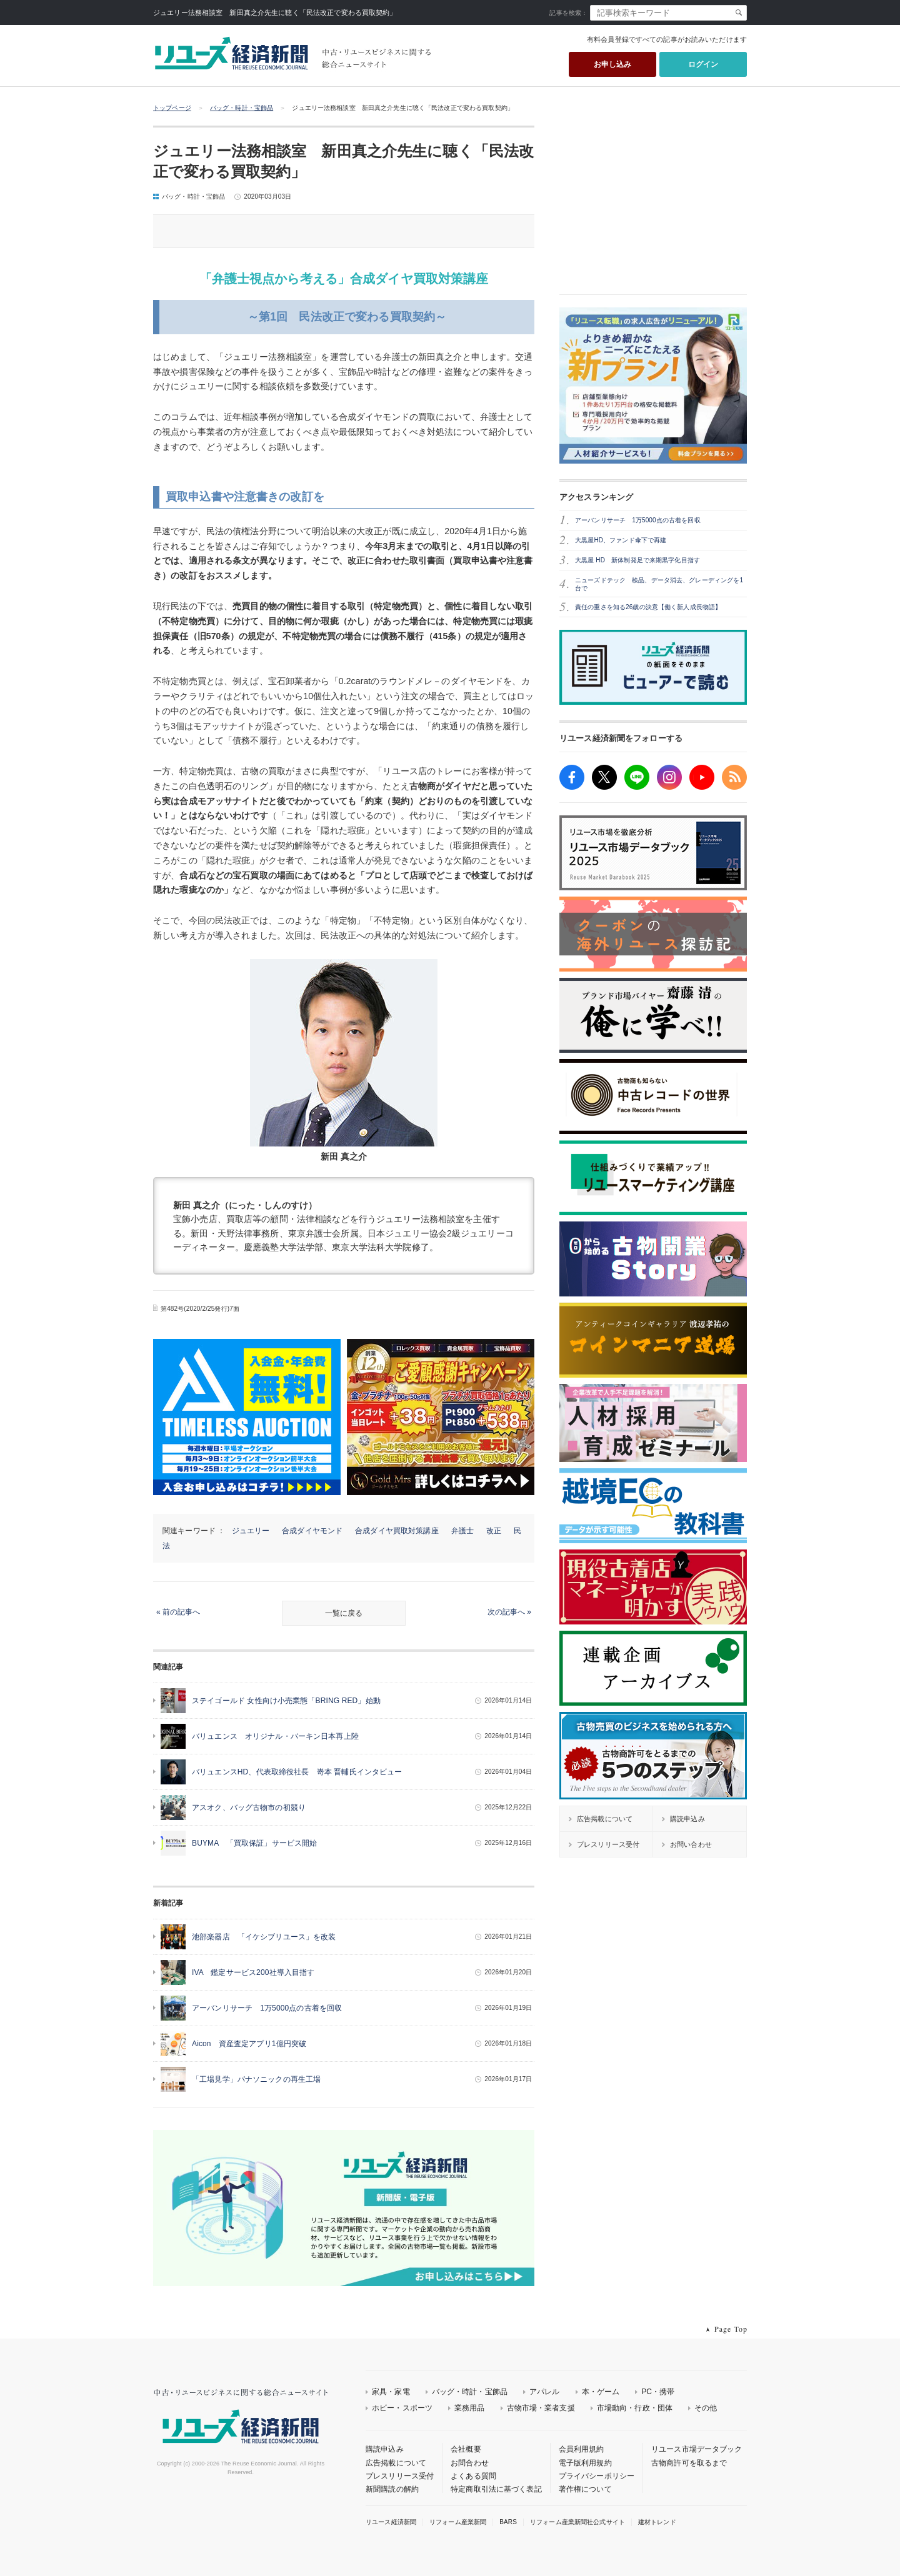  Describe the element at coordinates (659, 584) in the screenshot. I see `ニューズドテック 検品、データ消去、グレーディングを1台で` at that location.